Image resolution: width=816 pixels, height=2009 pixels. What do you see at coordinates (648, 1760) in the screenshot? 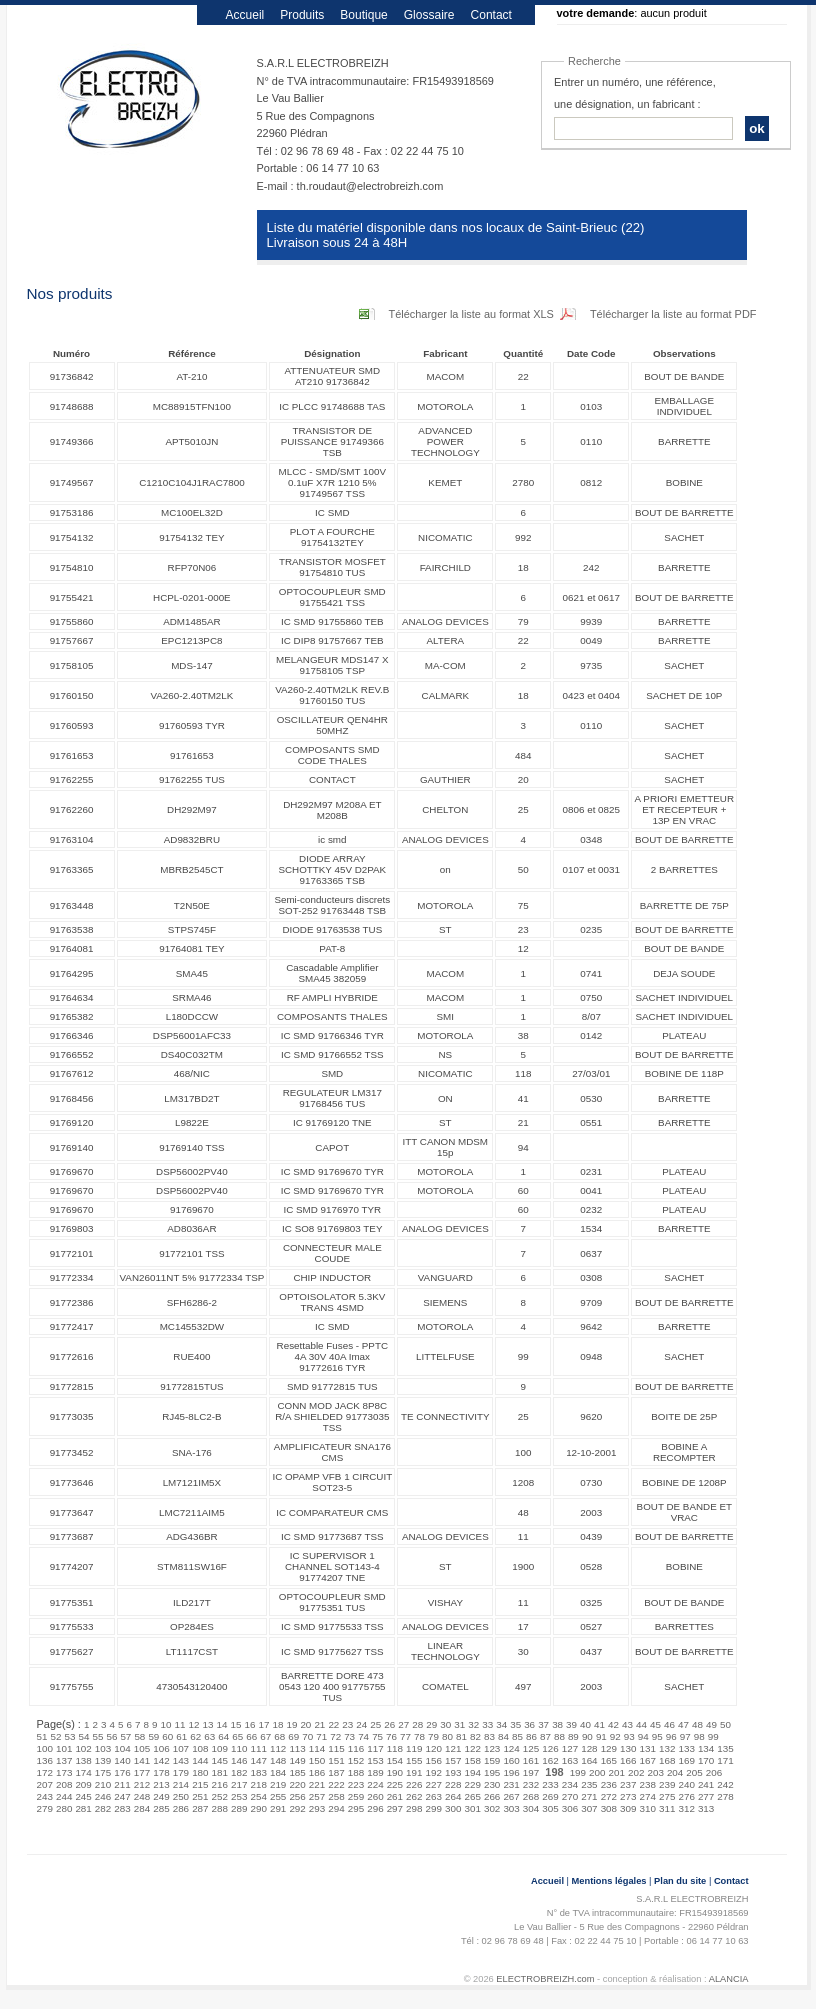
I see `167` at bounding box center [648, 1760].